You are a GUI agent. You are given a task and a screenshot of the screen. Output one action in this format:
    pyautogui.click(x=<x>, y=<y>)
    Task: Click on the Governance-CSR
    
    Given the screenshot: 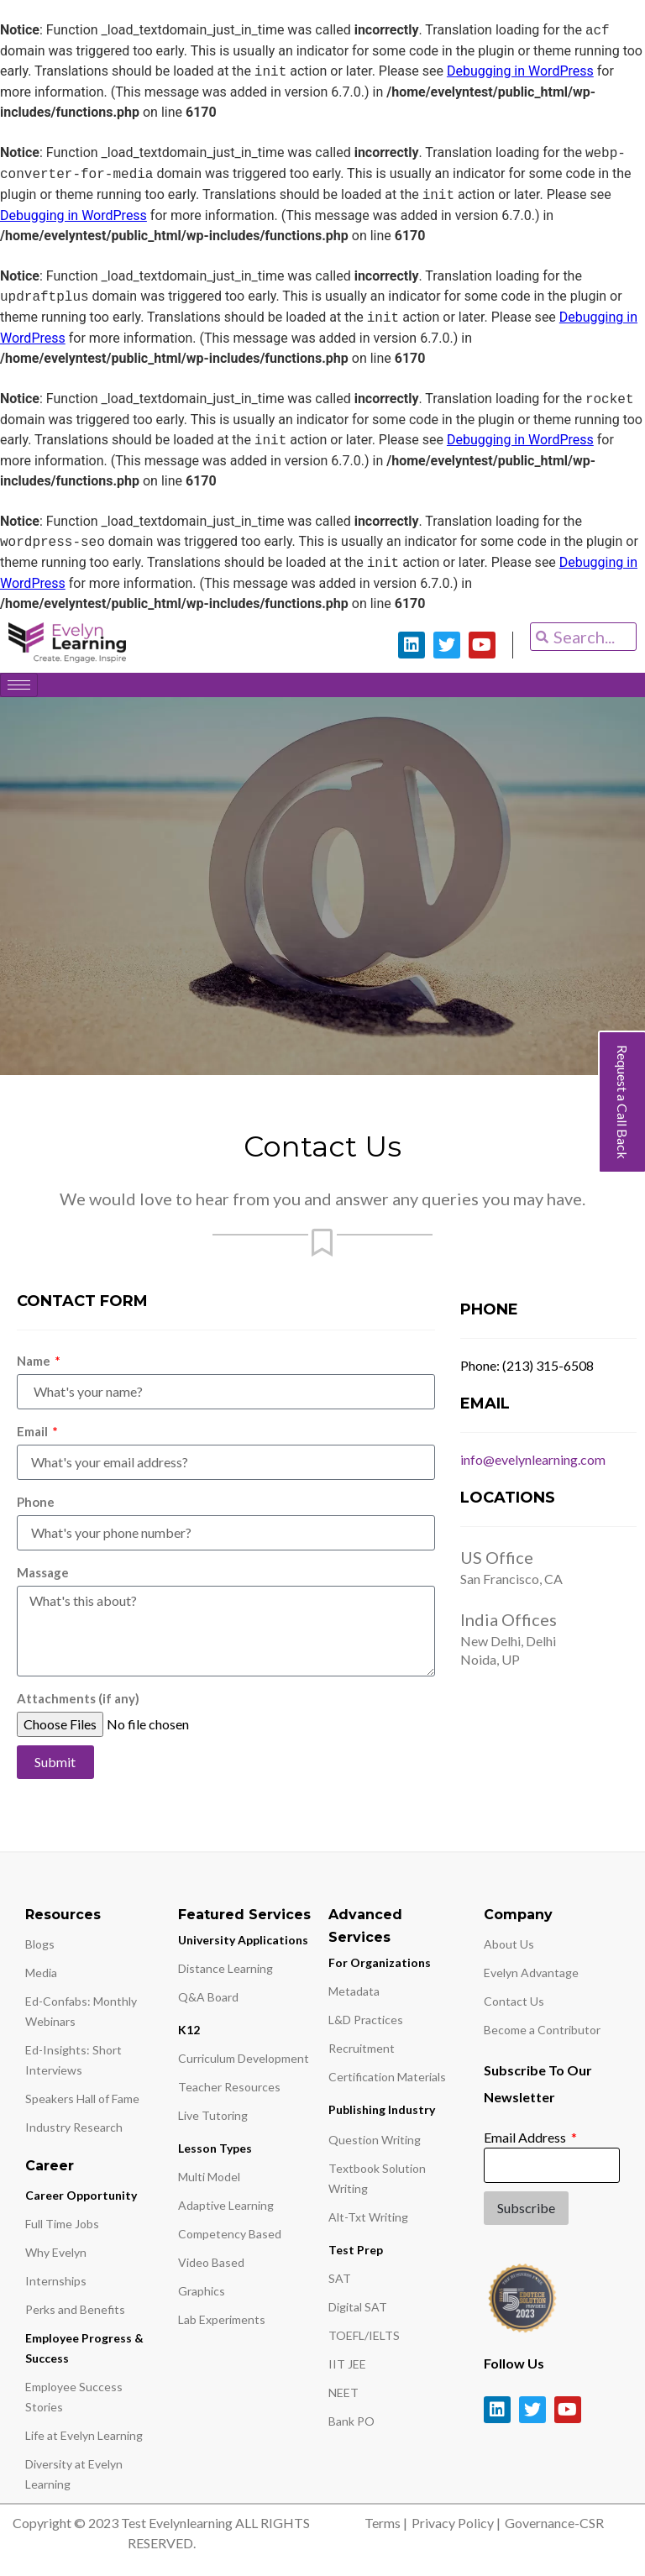 What is the action you would take?
    pyautogui.click(x=554, y=2529)
    